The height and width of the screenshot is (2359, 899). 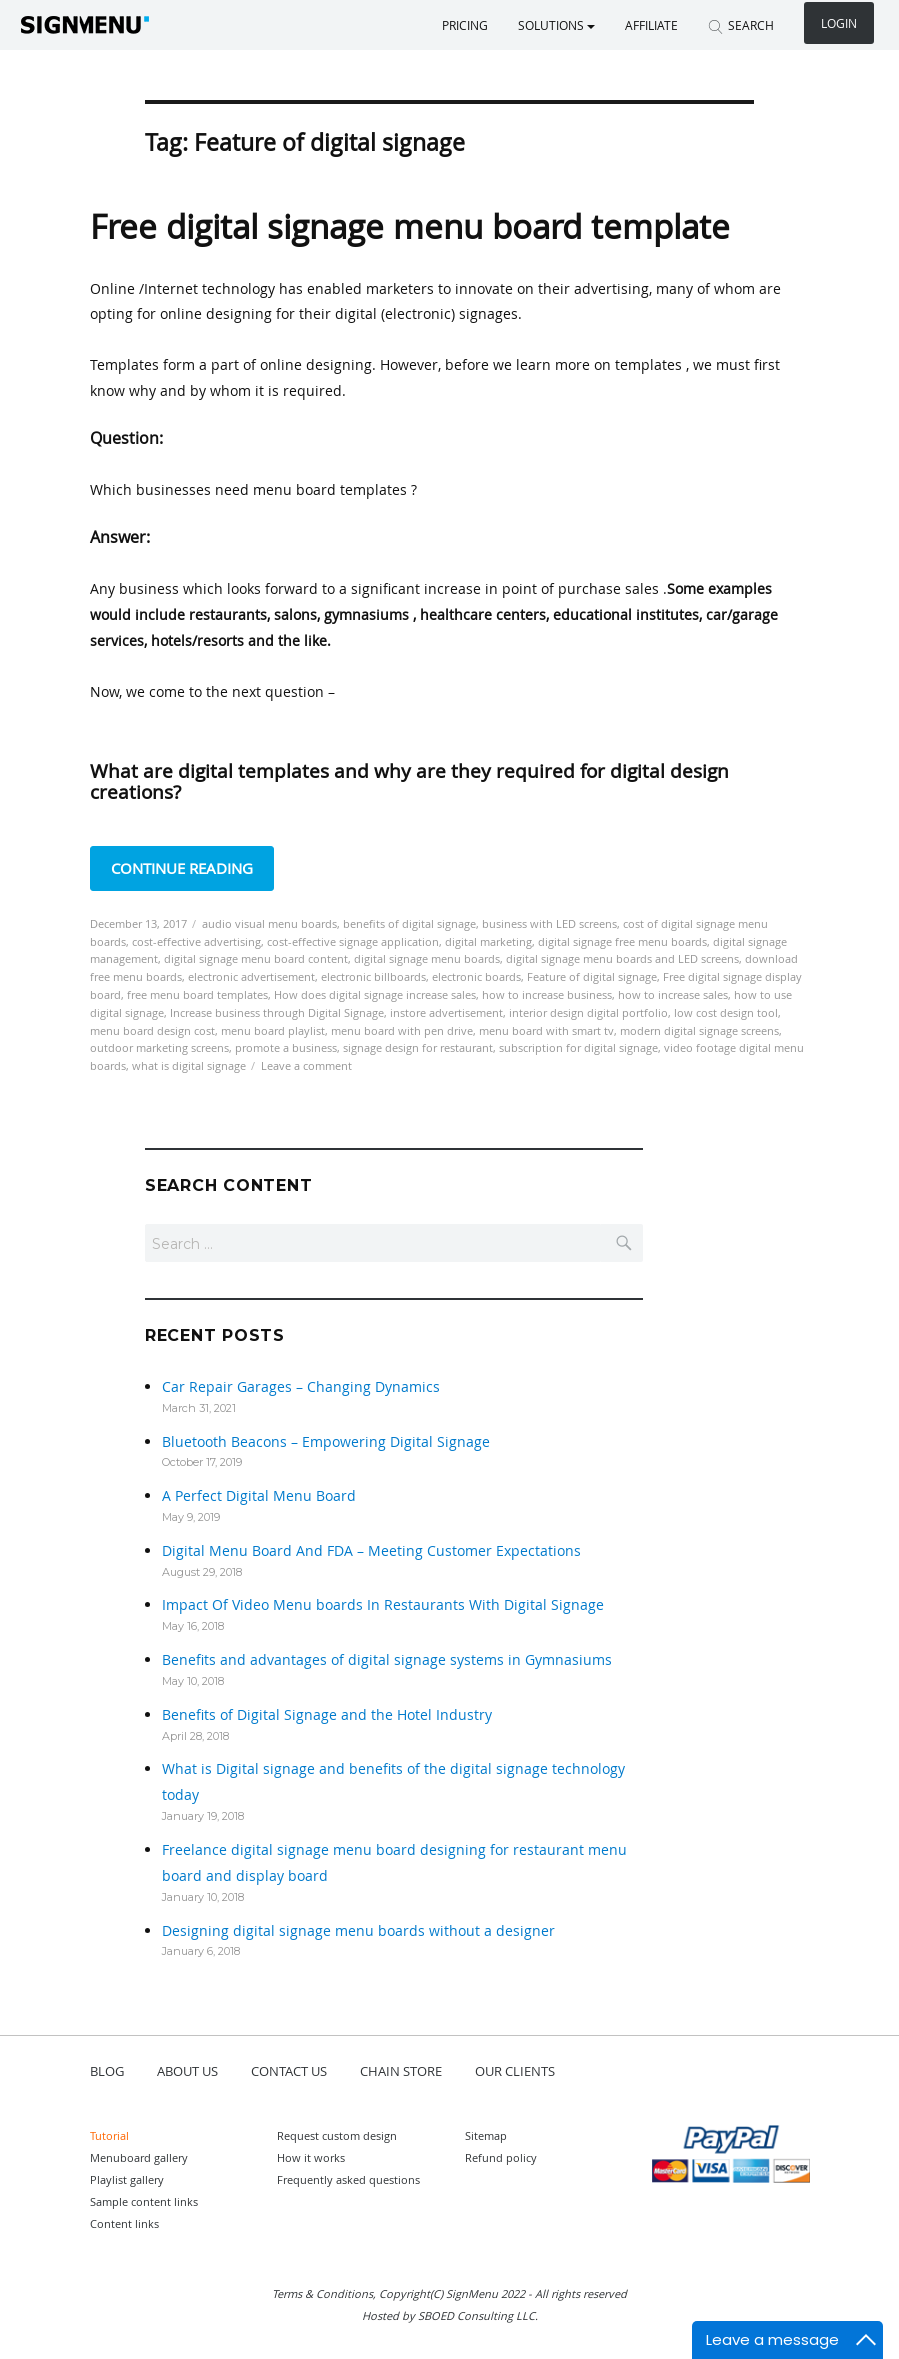 I want to click on digital signage menu board content, so click(x=256, y=958).